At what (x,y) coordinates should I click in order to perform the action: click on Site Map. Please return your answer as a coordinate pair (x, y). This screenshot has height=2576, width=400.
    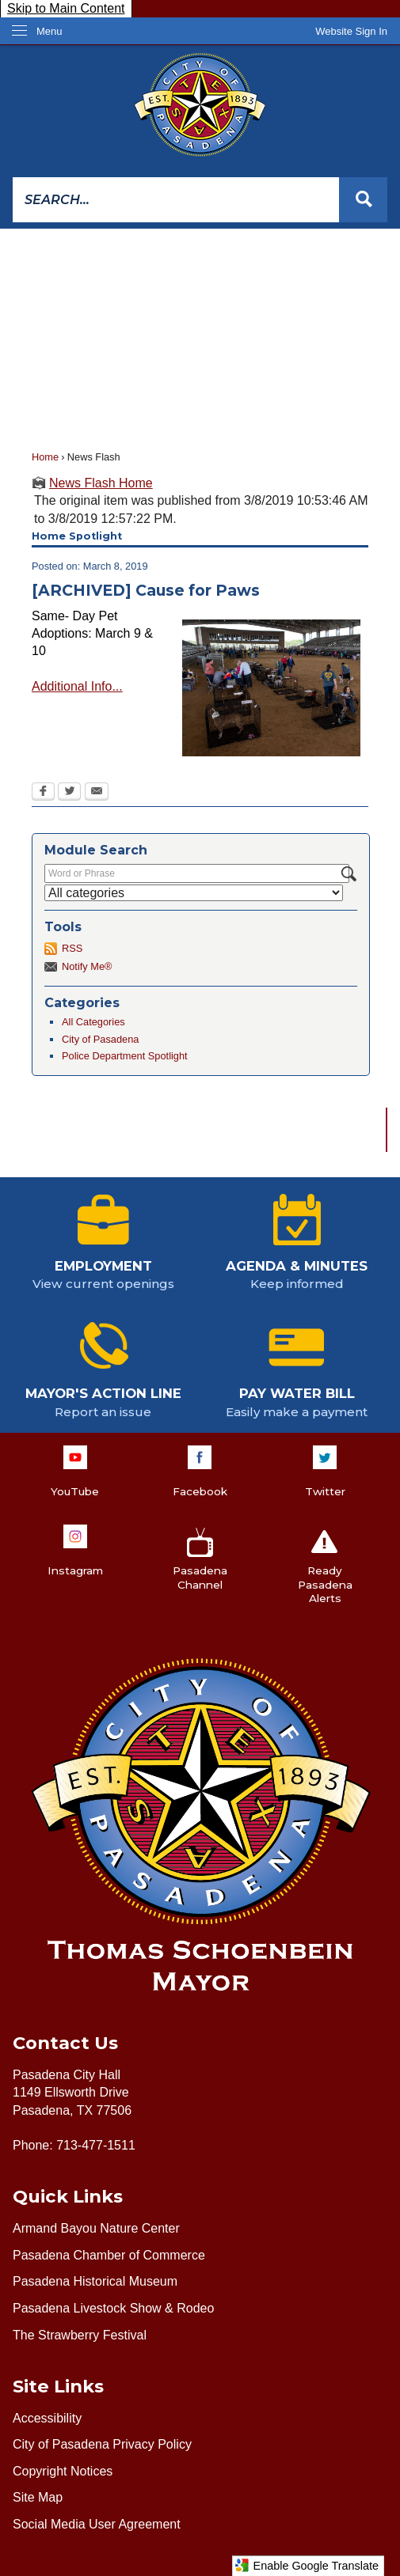
    Looking at the image, I should click on (38, 2497).